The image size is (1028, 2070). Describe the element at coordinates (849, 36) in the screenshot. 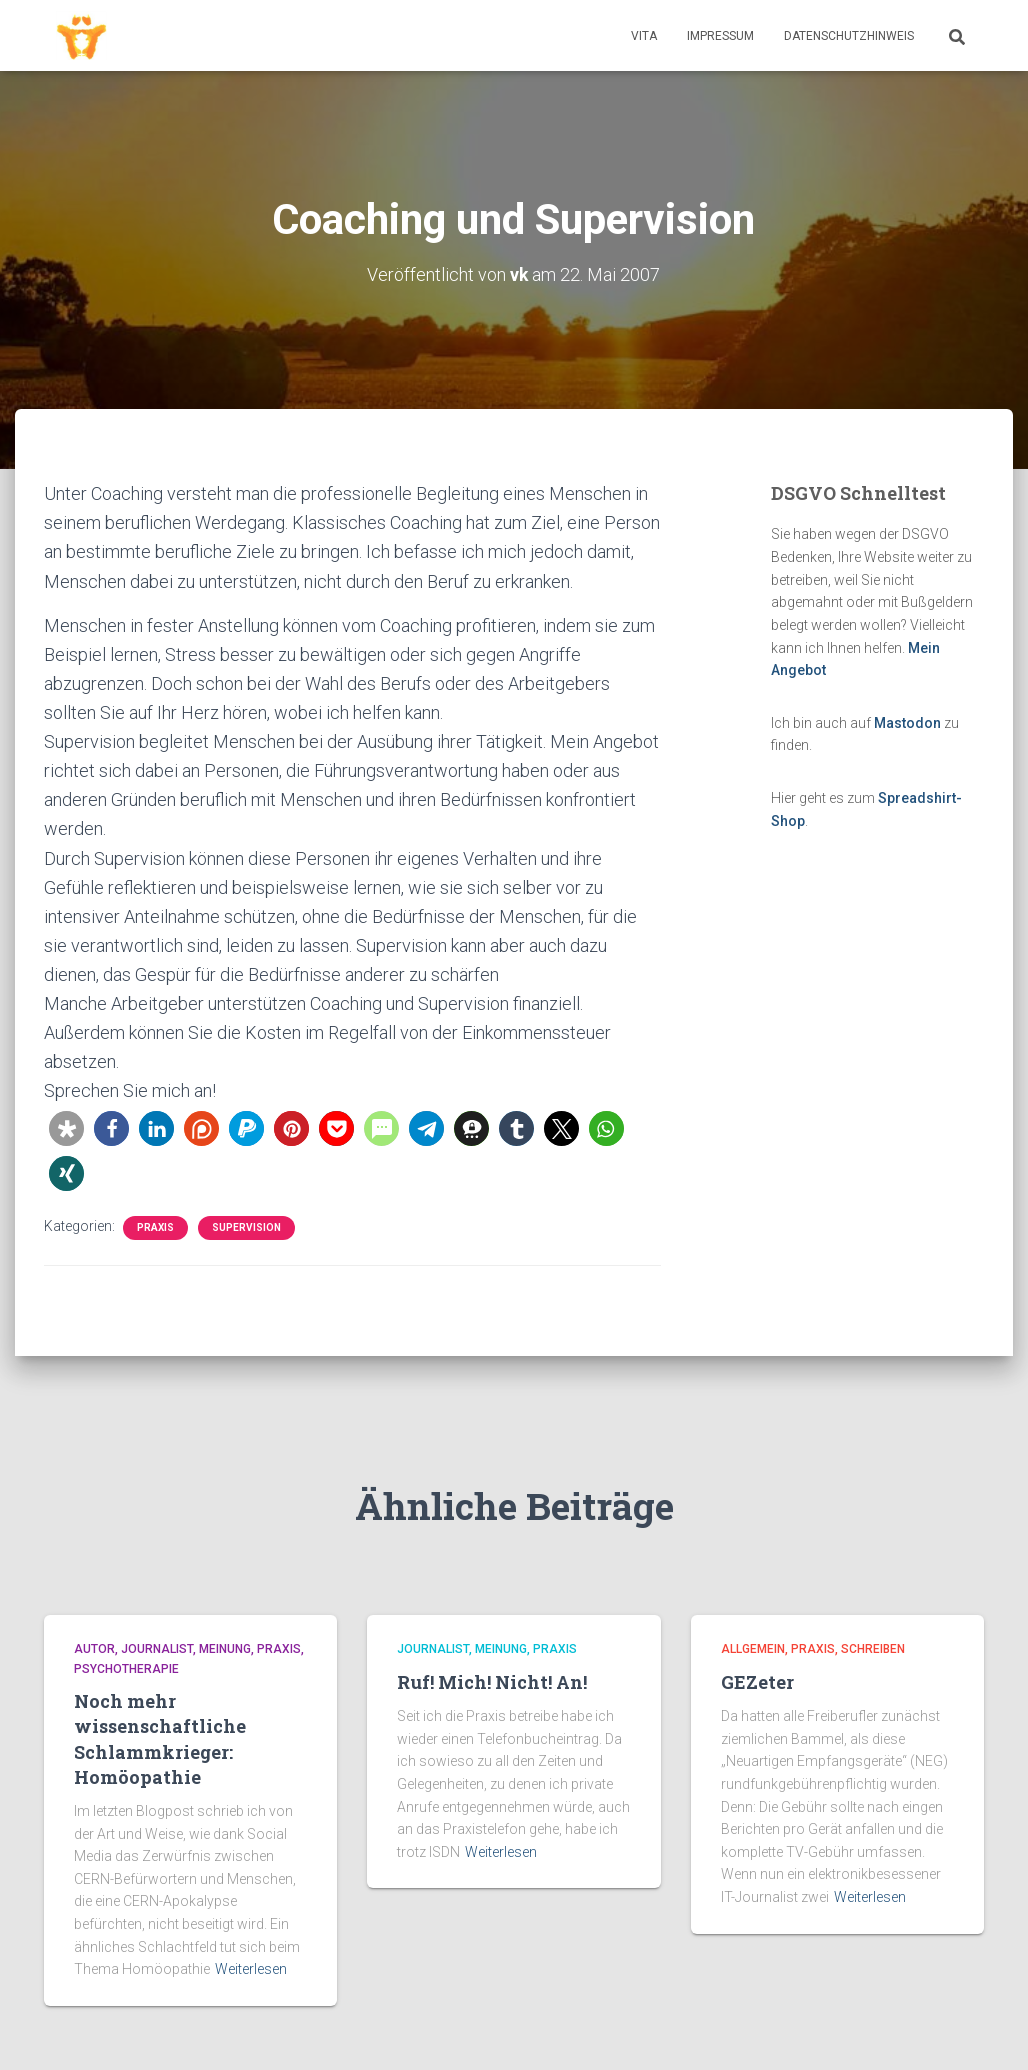

I see `Datenschutzhinweis` at that location.